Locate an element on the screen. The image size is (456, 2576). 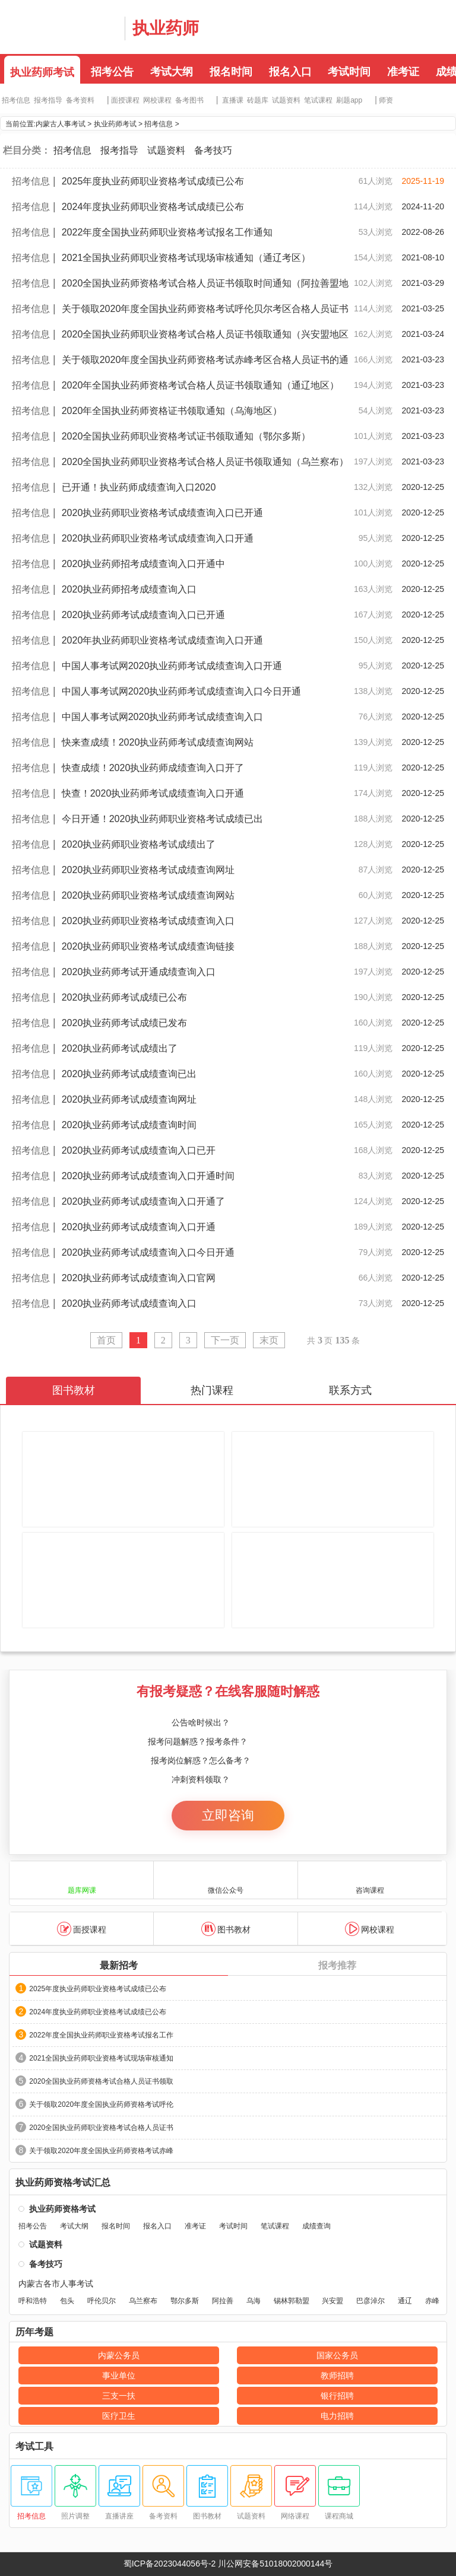
2024年度执业药师职业资格考试成绩已公布 is located at coordinates (153, 207).